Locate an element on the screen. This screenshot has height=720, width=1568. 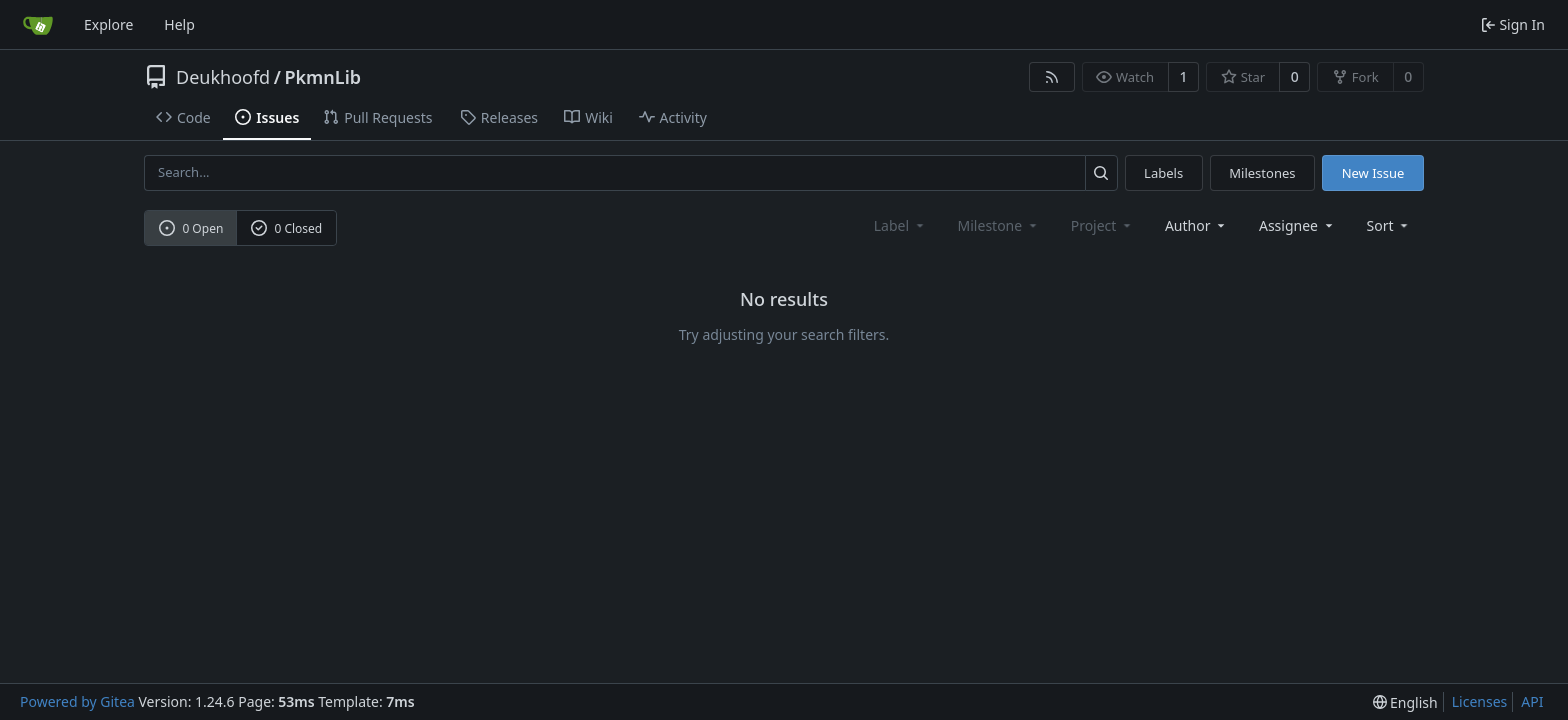
Deukhoofd is located at coordinates (223, 77).